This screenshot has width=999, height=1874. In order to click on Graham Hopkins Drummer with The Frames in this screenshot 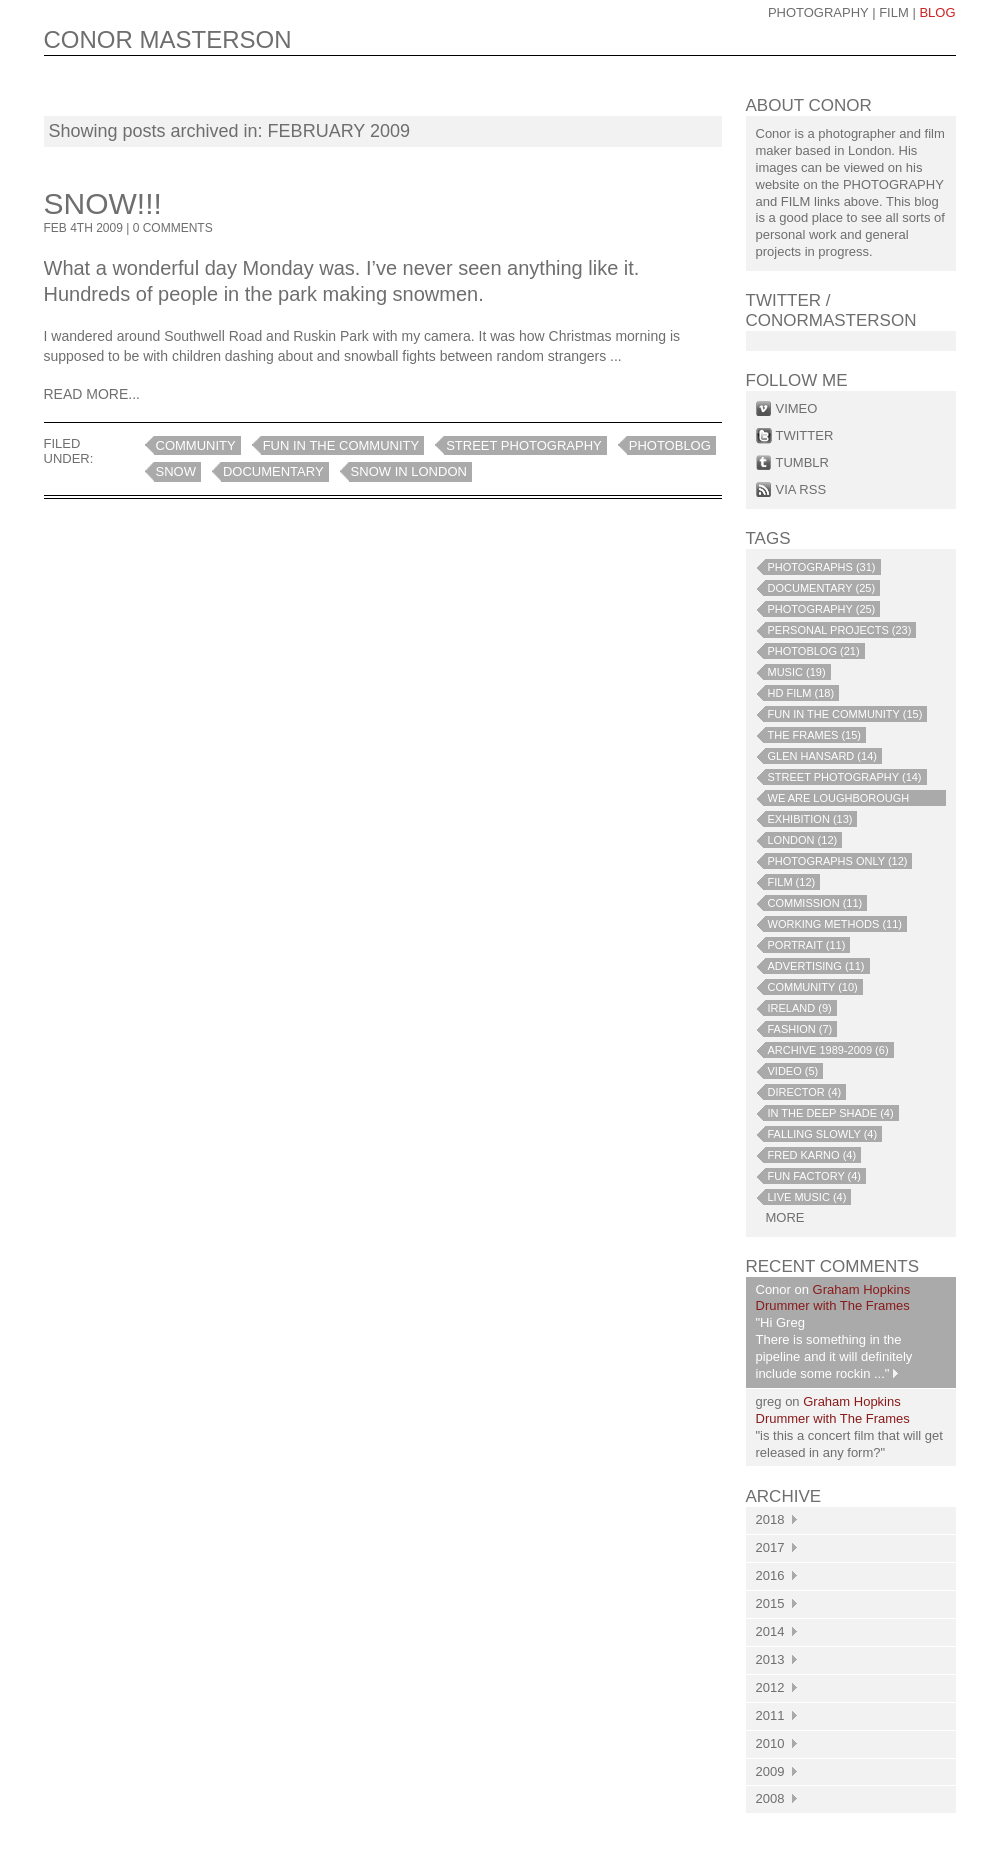, I will do `click(833, 1298)`.